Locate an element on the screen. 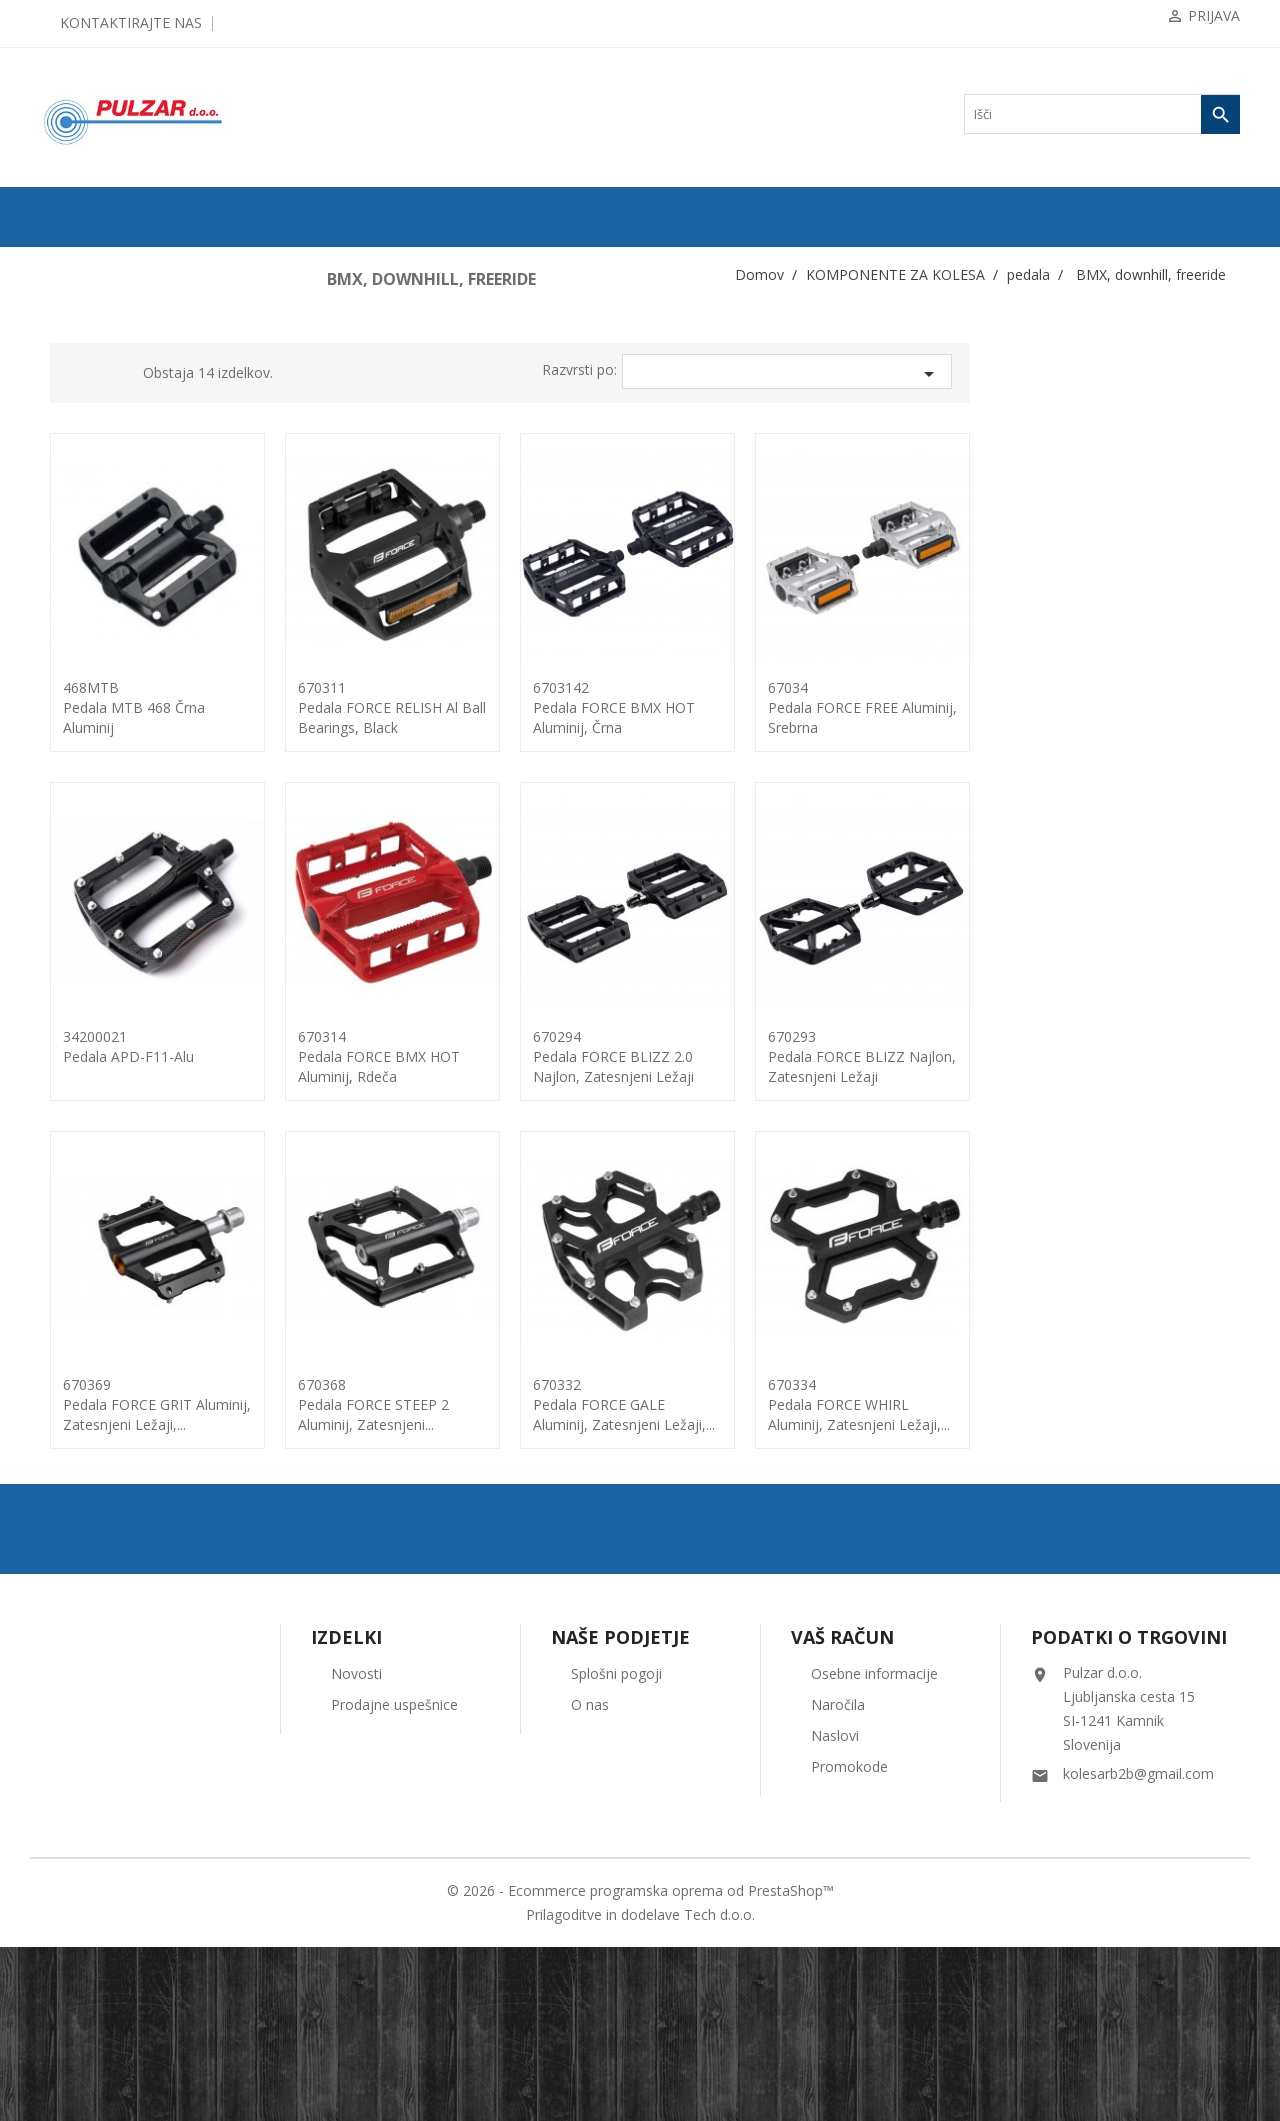 The width and height of the screenshot is (1280, 2121). ODPRODAJA is located at coordinates (85, 263).